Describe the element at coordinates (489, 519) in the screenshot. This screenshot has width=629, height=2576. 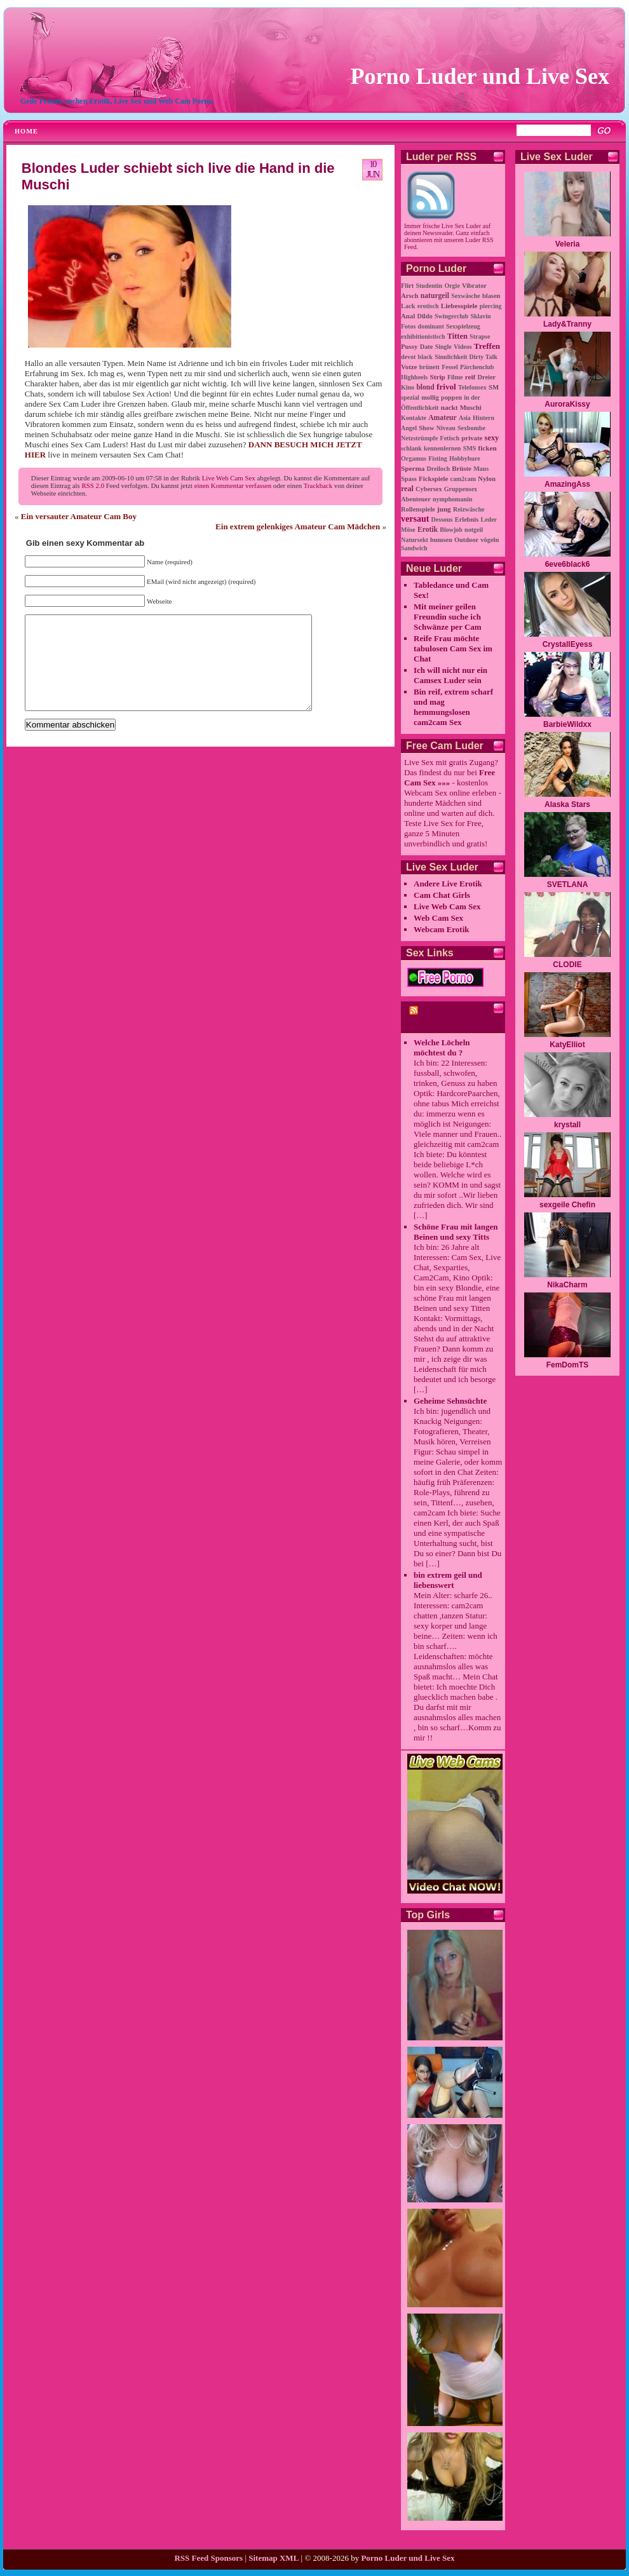
I see `Leder` at that location.